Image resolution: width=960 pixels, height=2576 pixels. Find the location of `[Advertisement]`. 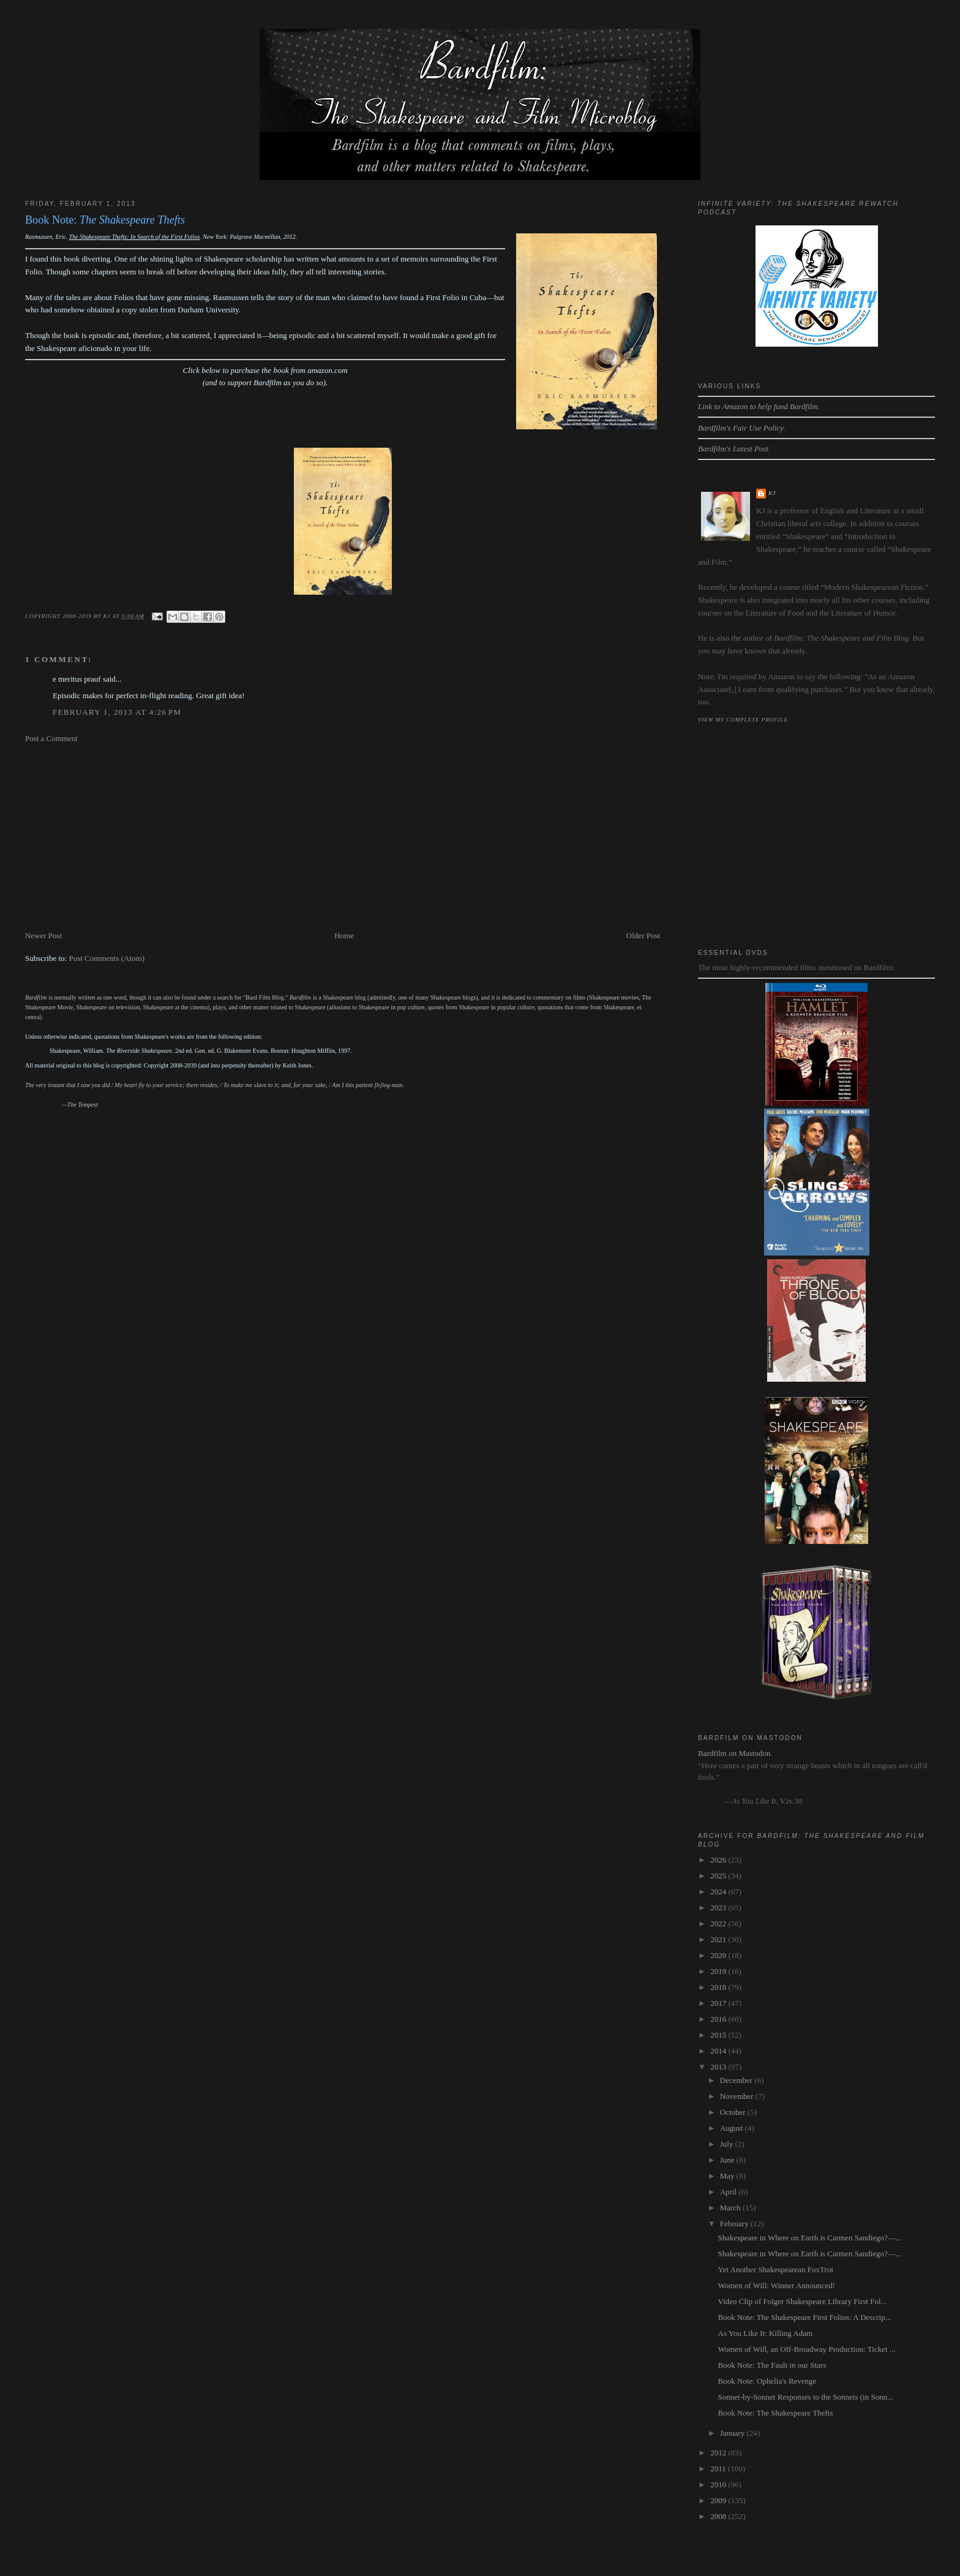

[Advertisement] is located at coordinates (342, 837).